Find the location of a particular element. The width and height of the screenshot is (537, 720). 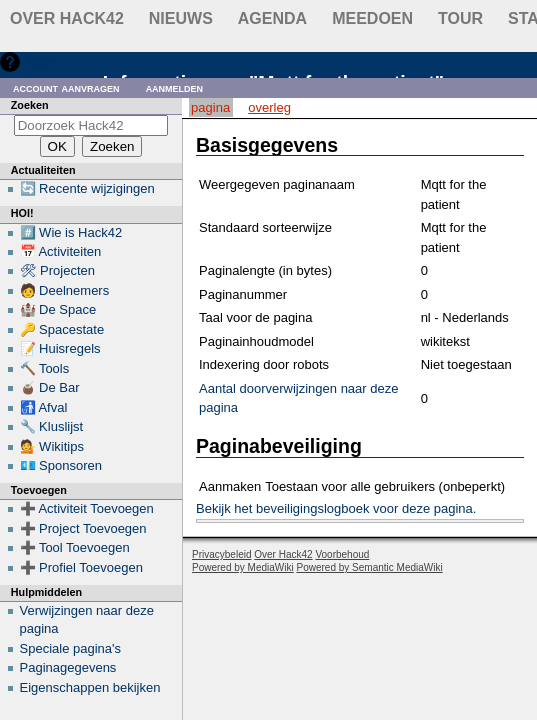

Pagina is located at coordinates (210, 107).